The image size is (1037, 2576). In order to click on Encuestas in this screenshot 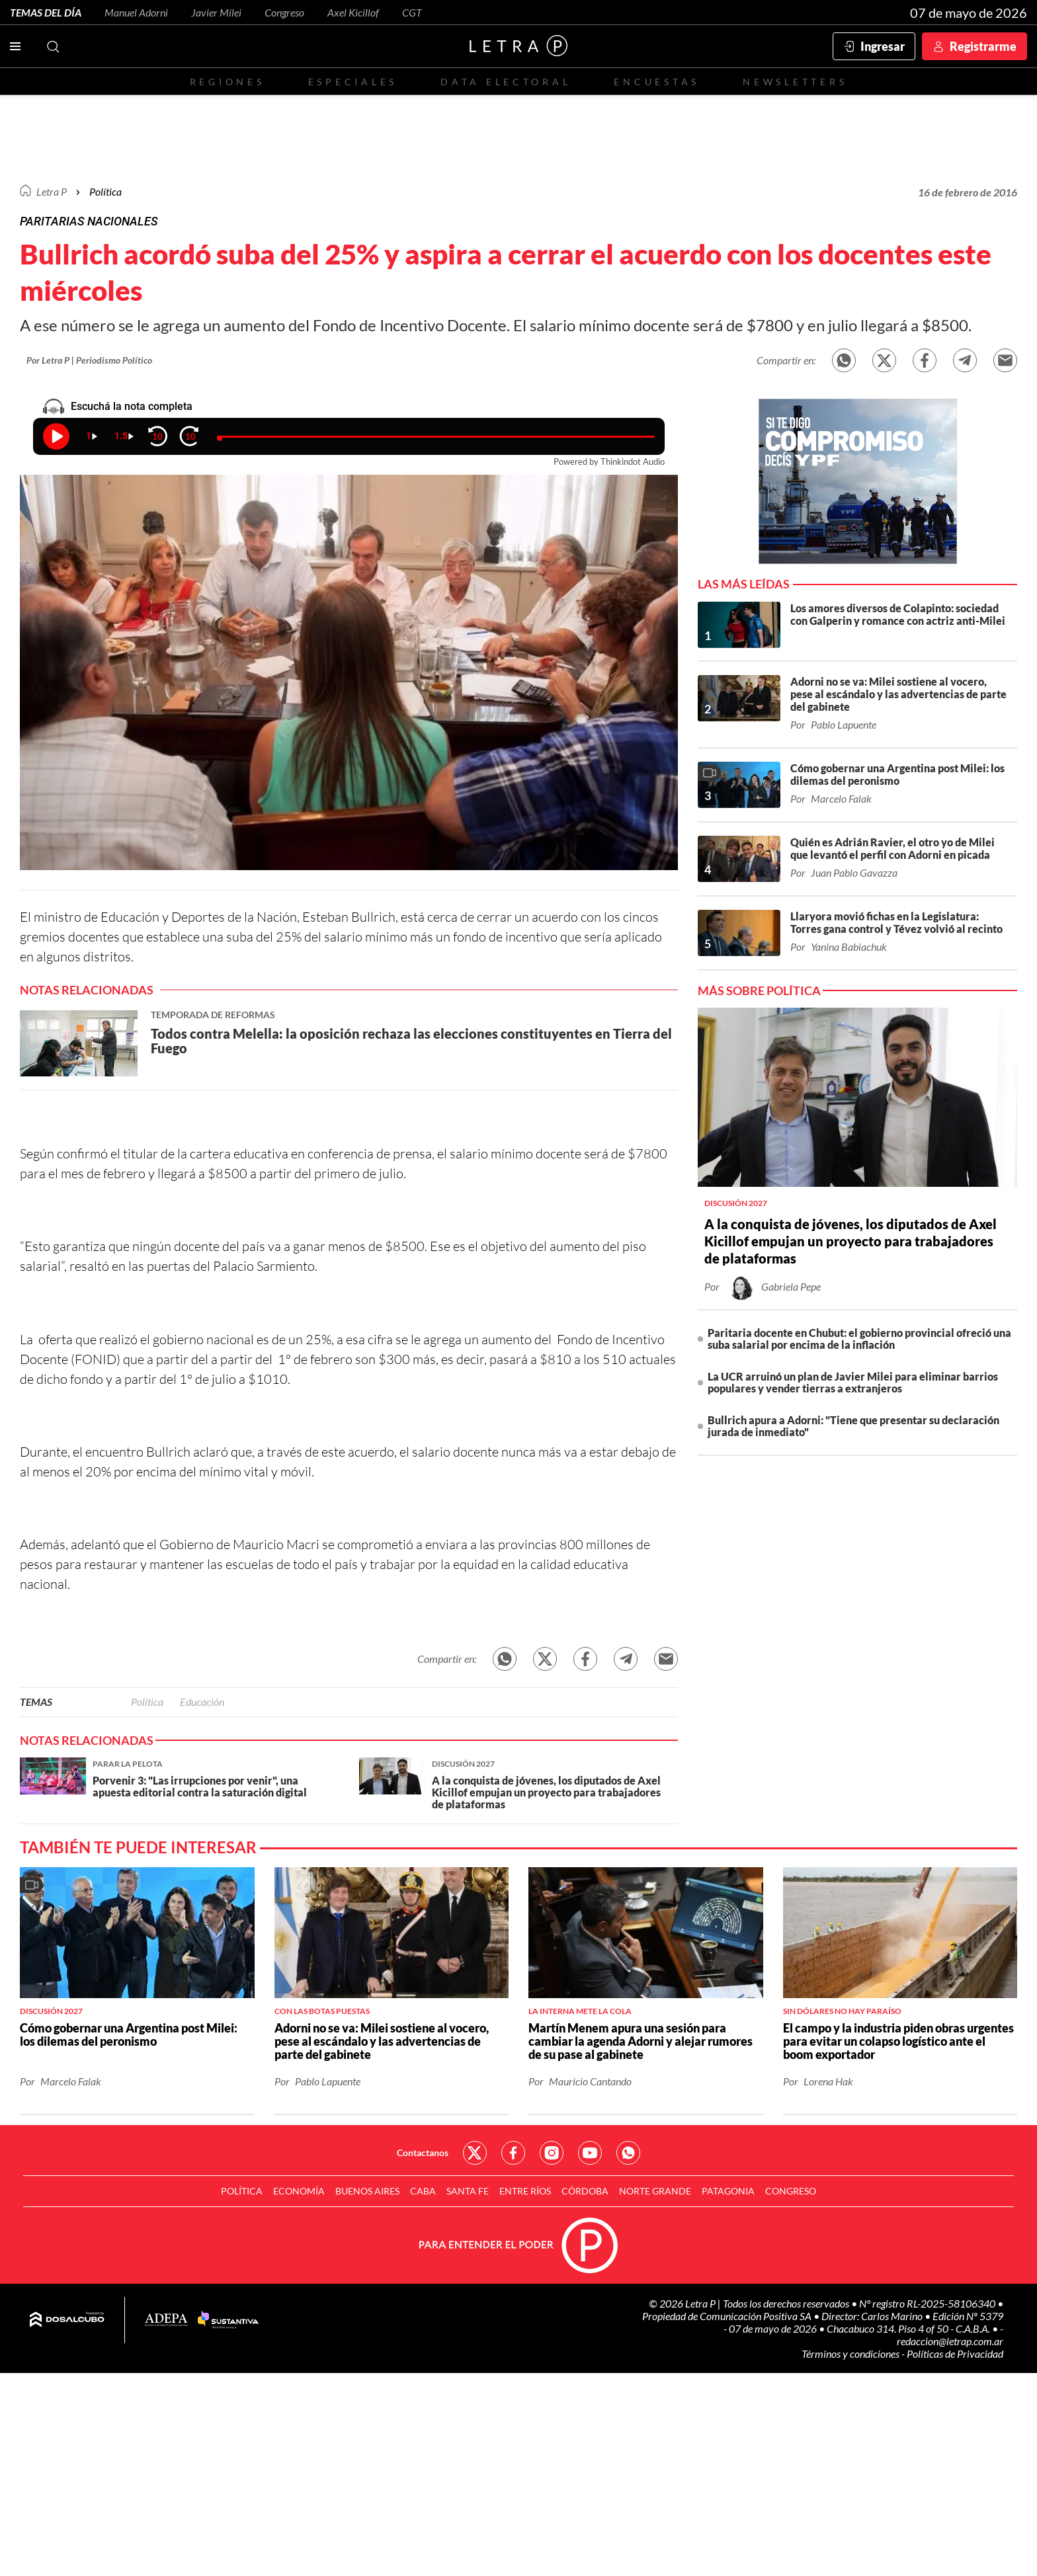, I will do `click(657, 81)`.